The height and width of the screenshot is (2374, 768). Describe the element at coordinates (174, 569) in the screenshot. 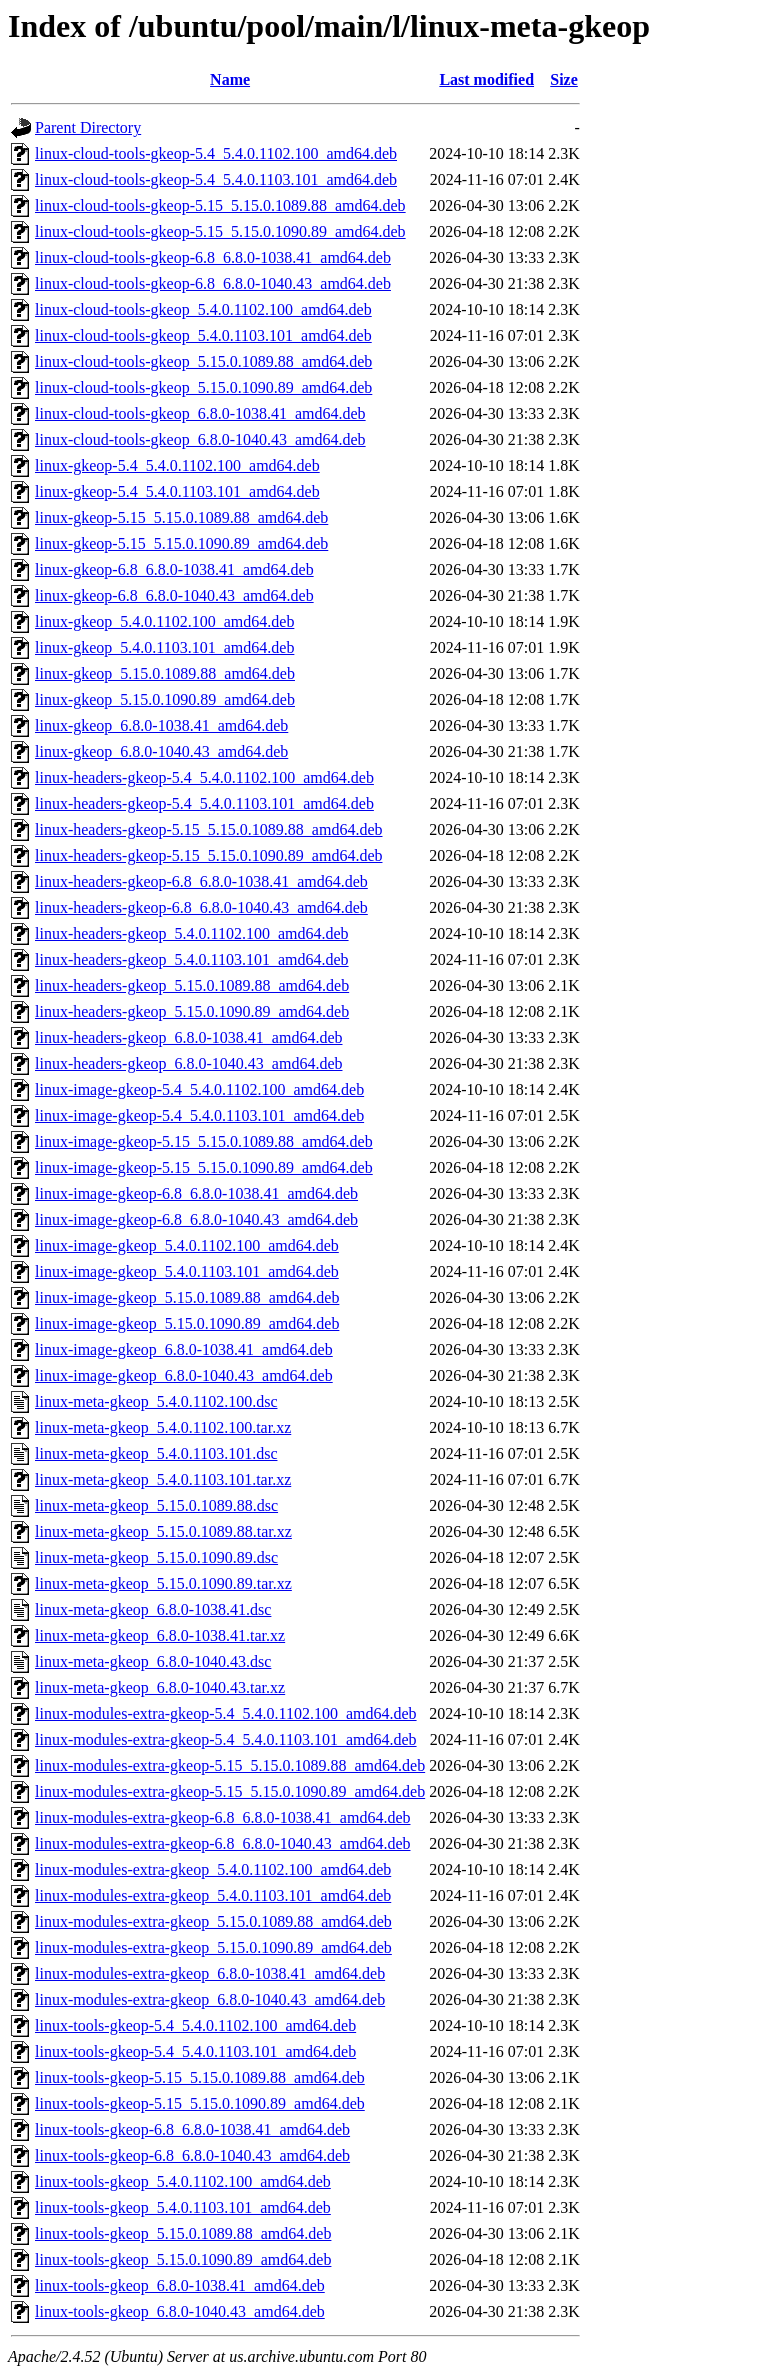

I see `linux-gkeop-6.8_6.8.0-1038.41_amd64.deb` at that location.